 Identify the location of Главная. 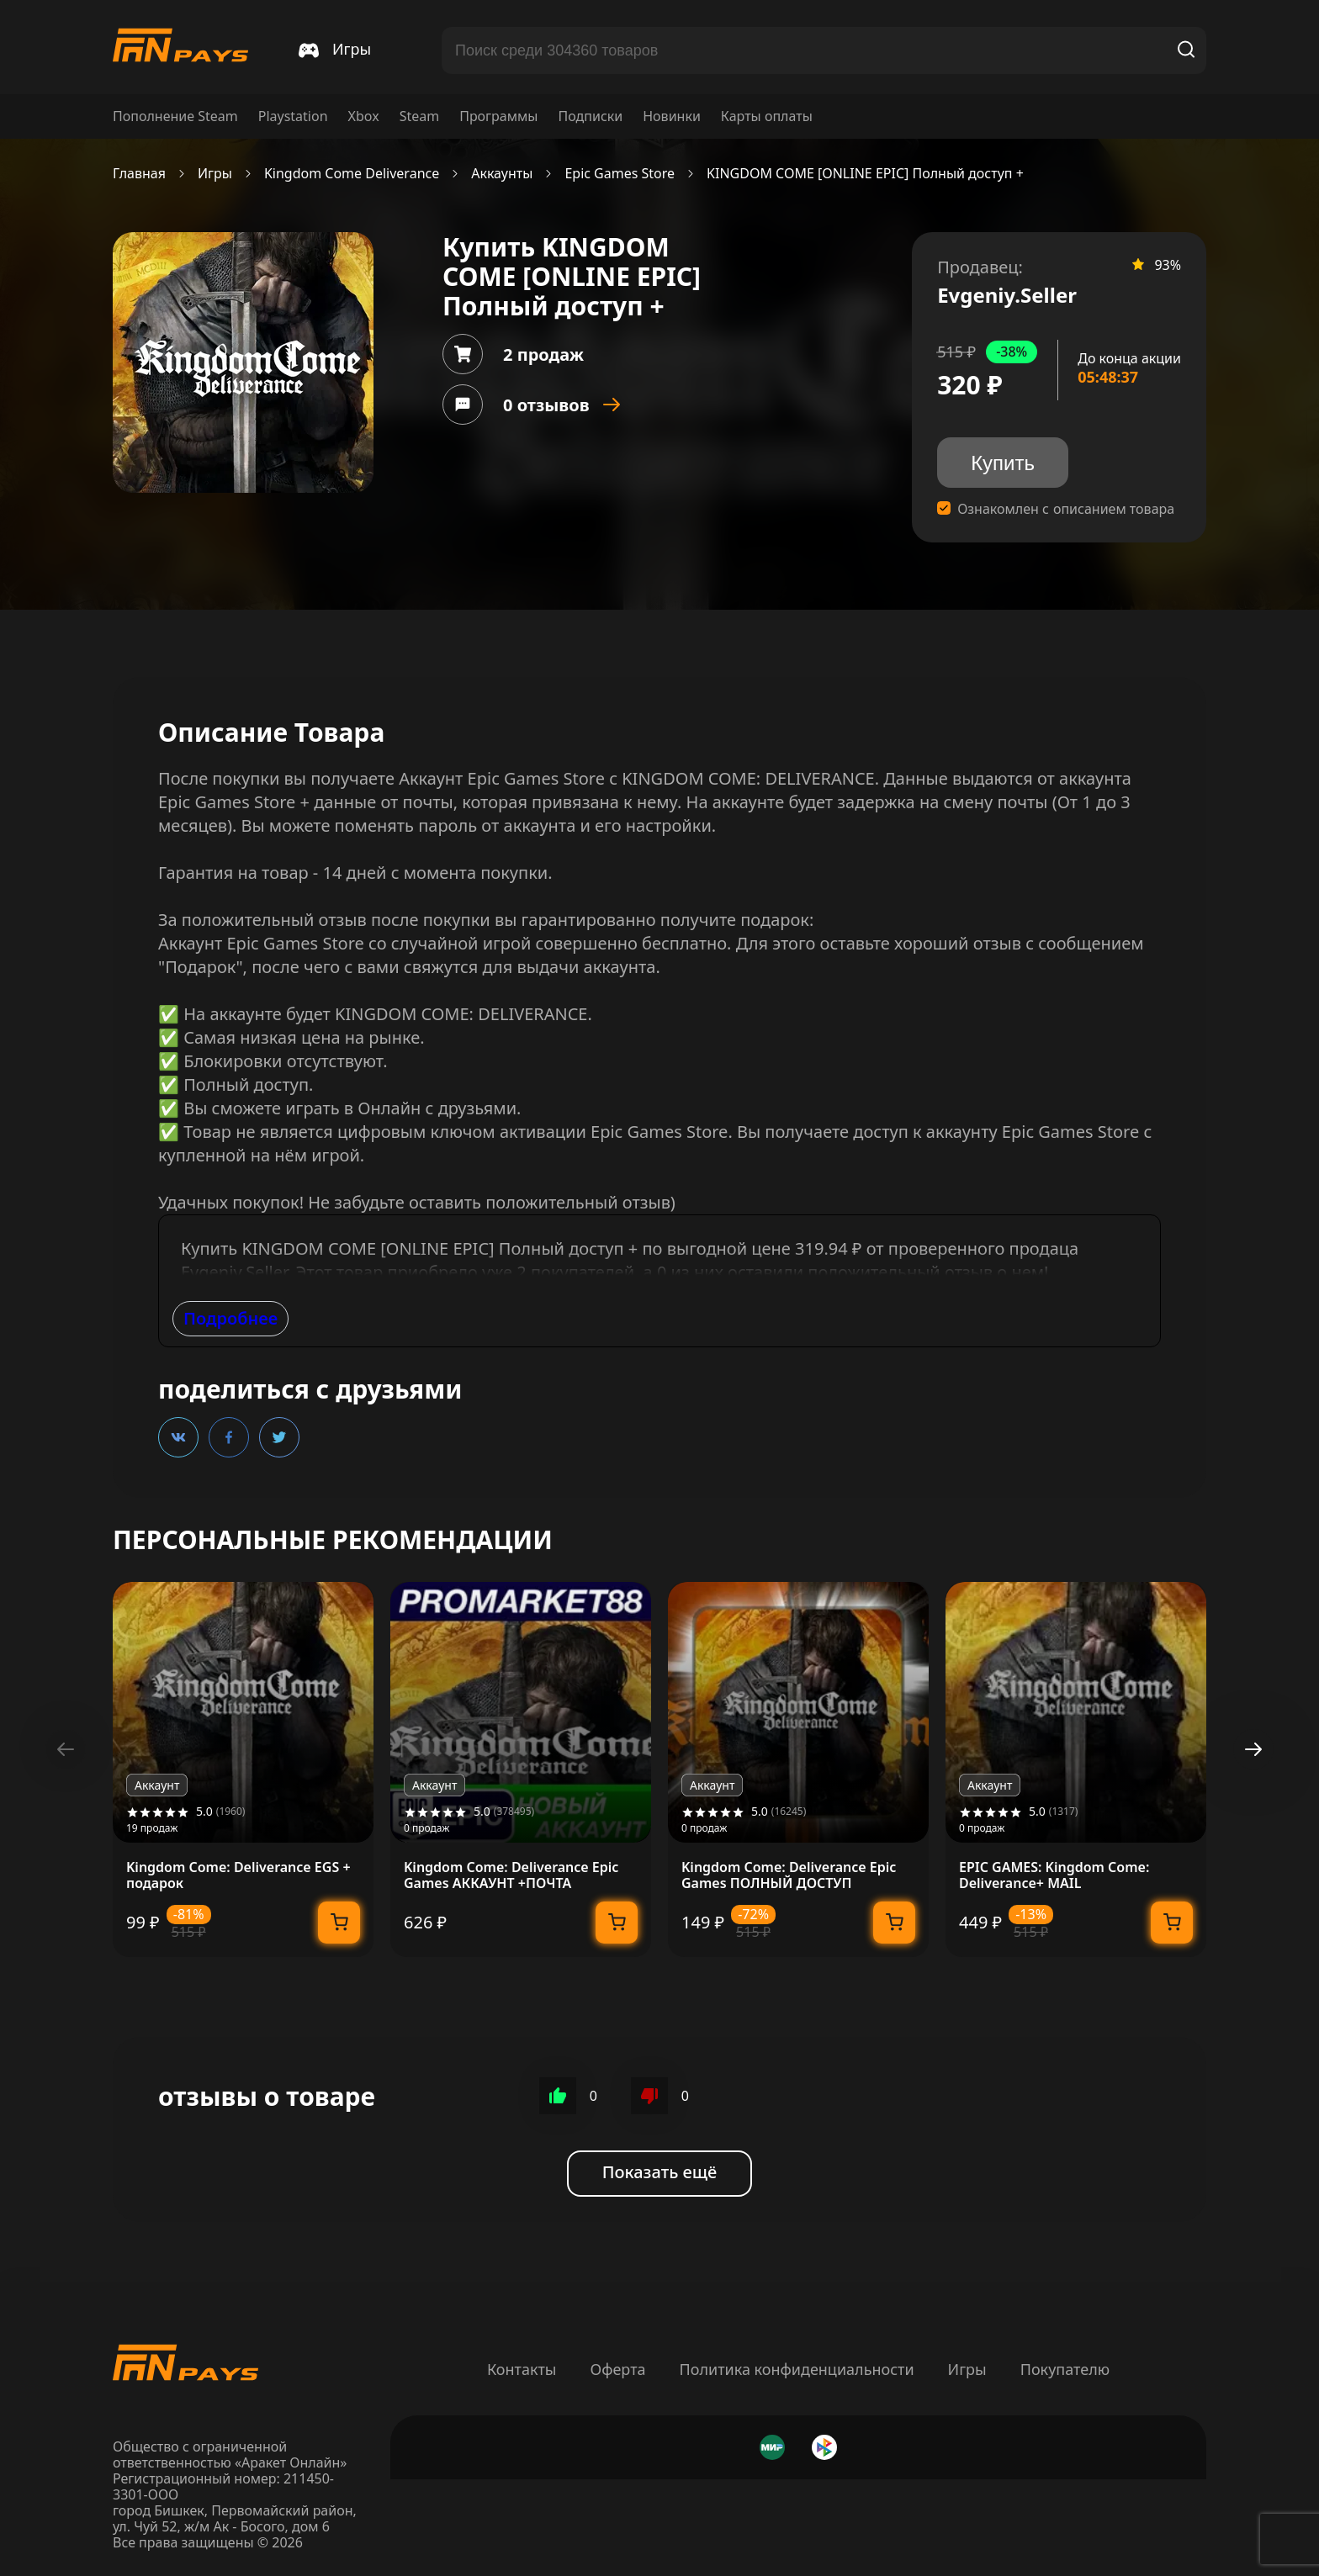
(139, 174).